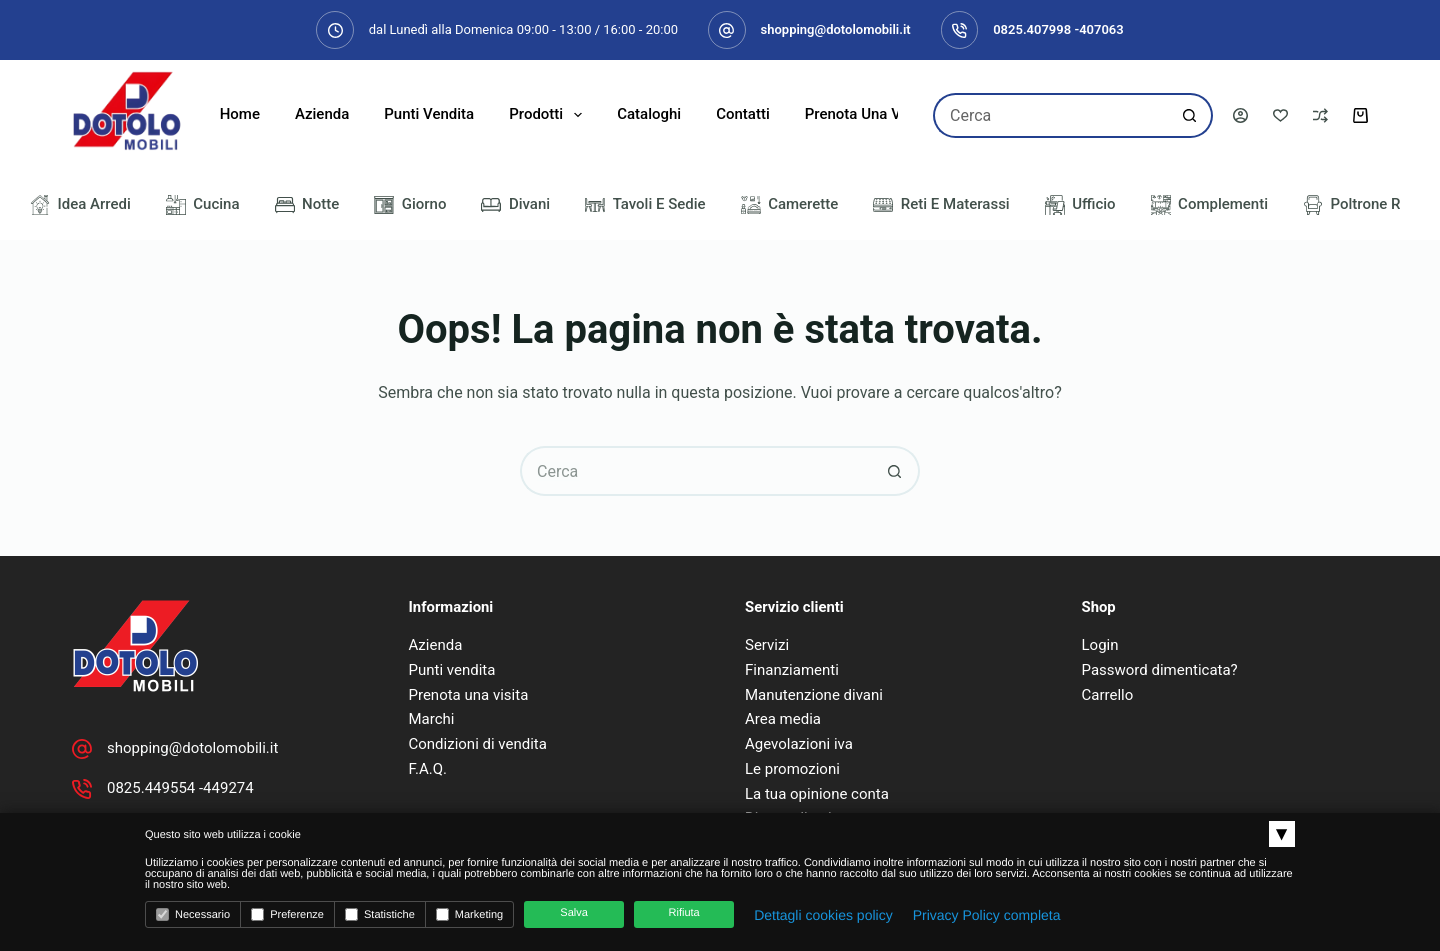  I want to click on Servizi, so click(767, 645).